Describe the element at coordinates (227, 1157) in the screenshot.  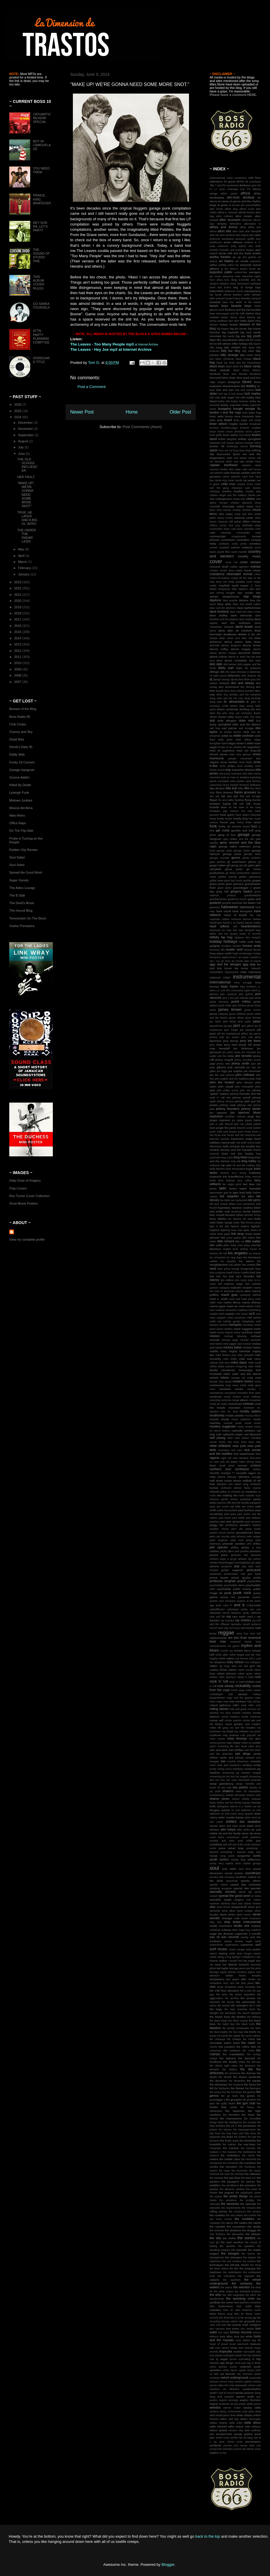
I see `king curtis` at that location.